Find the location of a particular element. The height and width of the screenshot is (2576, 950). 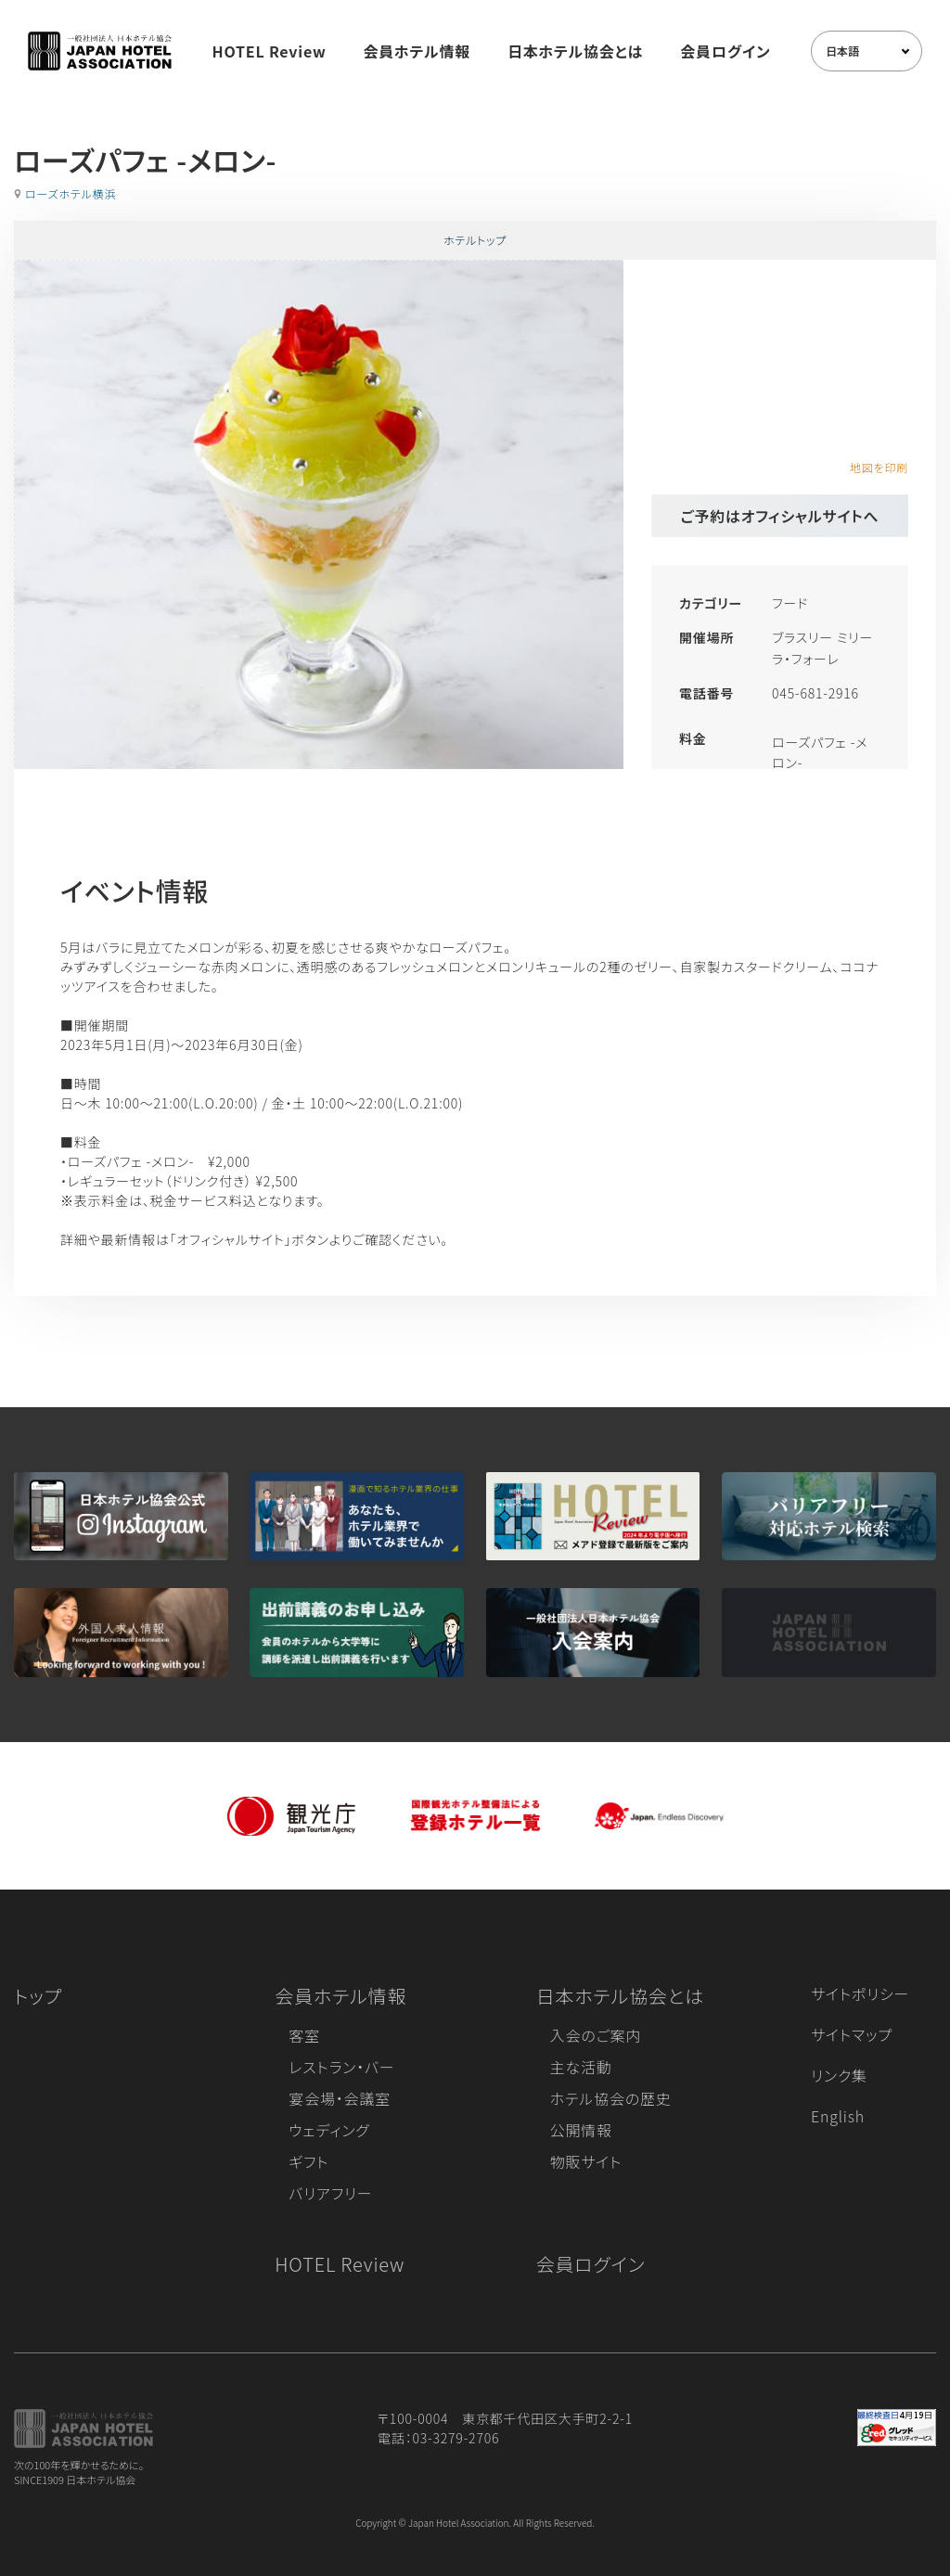

サイトポリシー is located at coordinates (860, 1993).